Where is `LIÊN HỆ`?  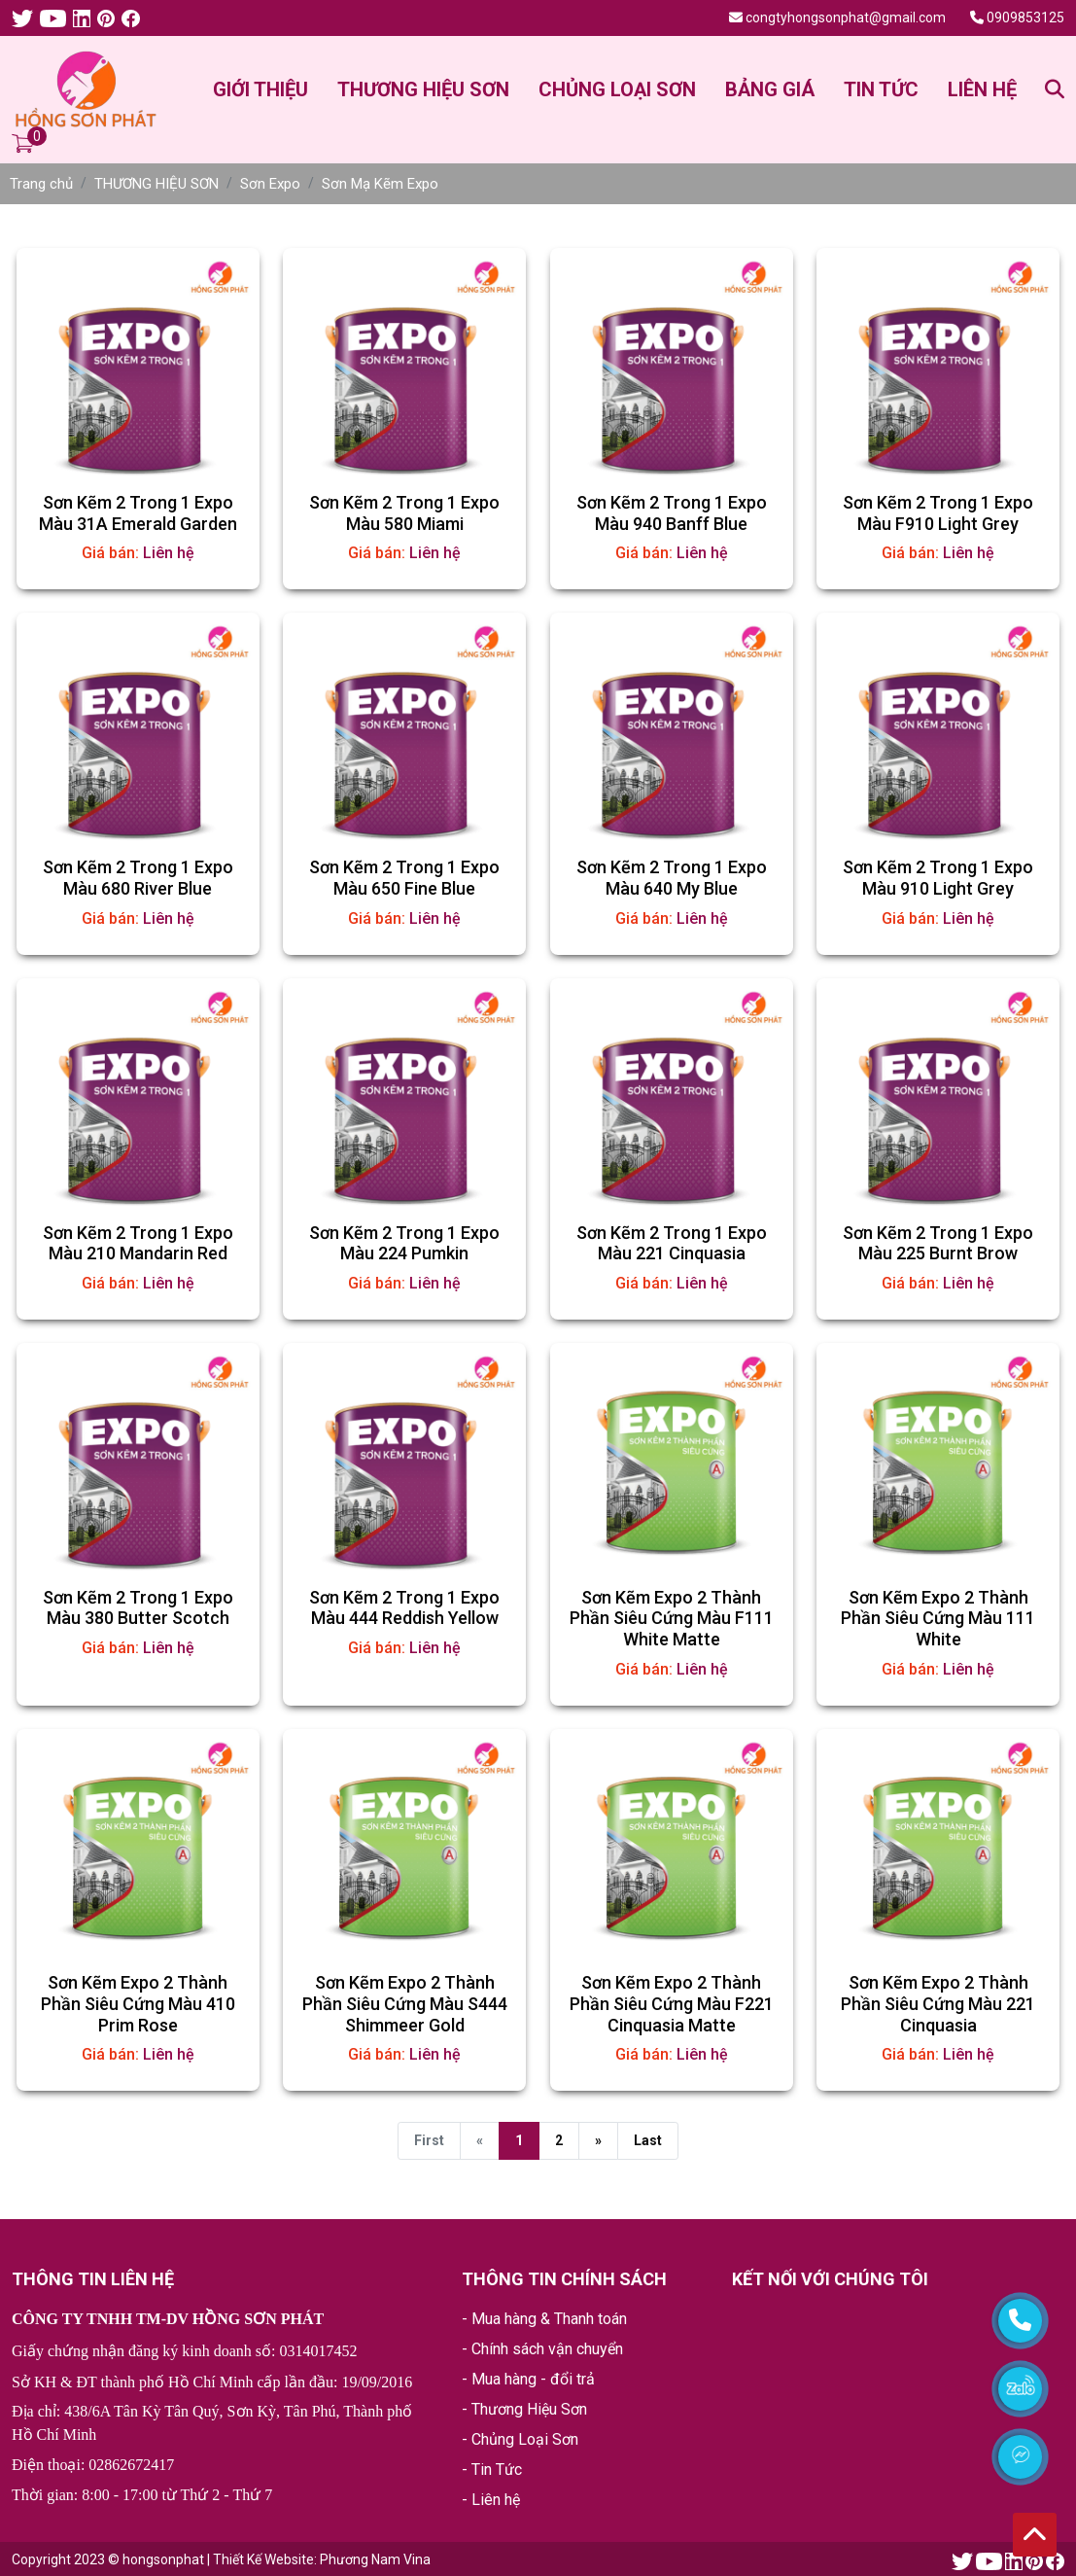
LIÊN HỆ is located at coordinates (982, 89).